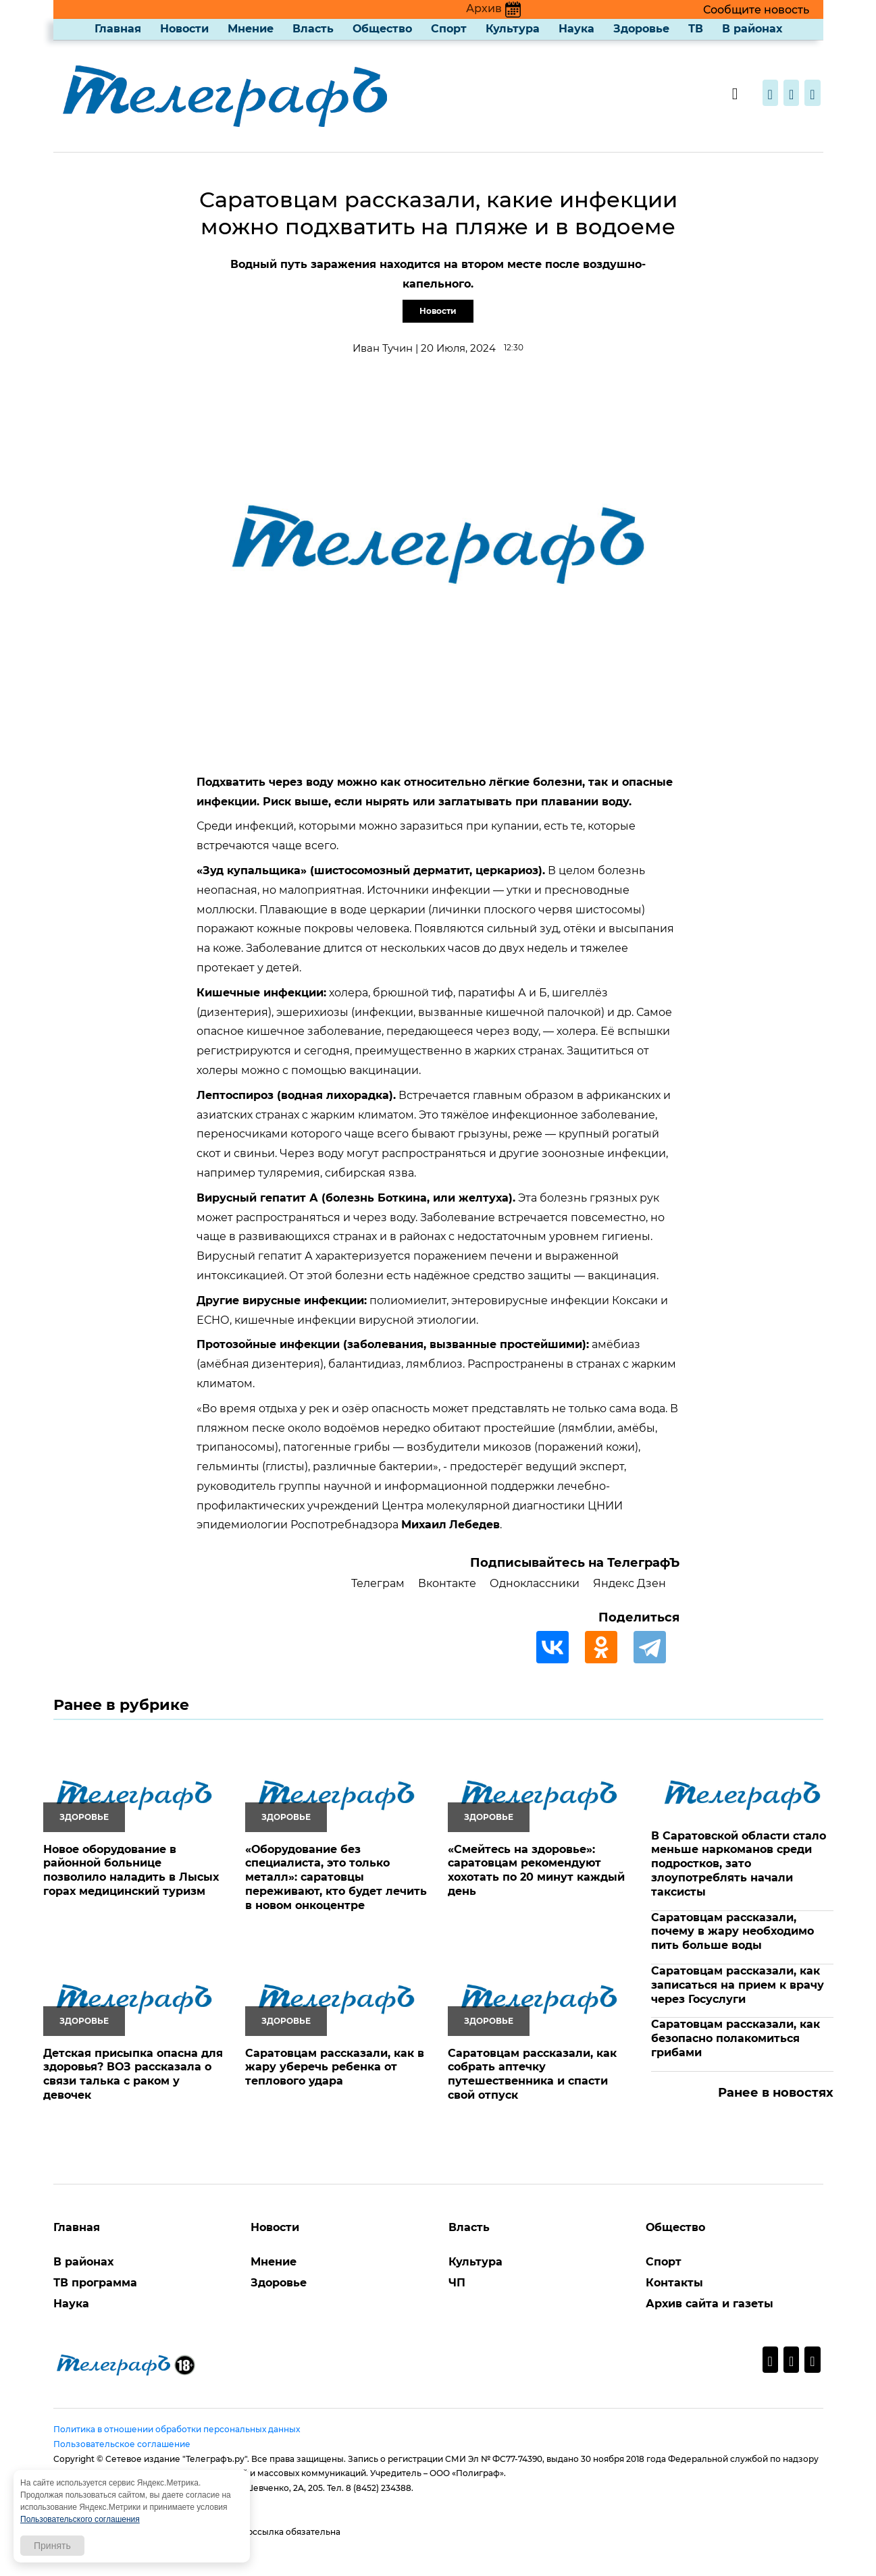  I want to click on Здоровье, so click(641, 28).